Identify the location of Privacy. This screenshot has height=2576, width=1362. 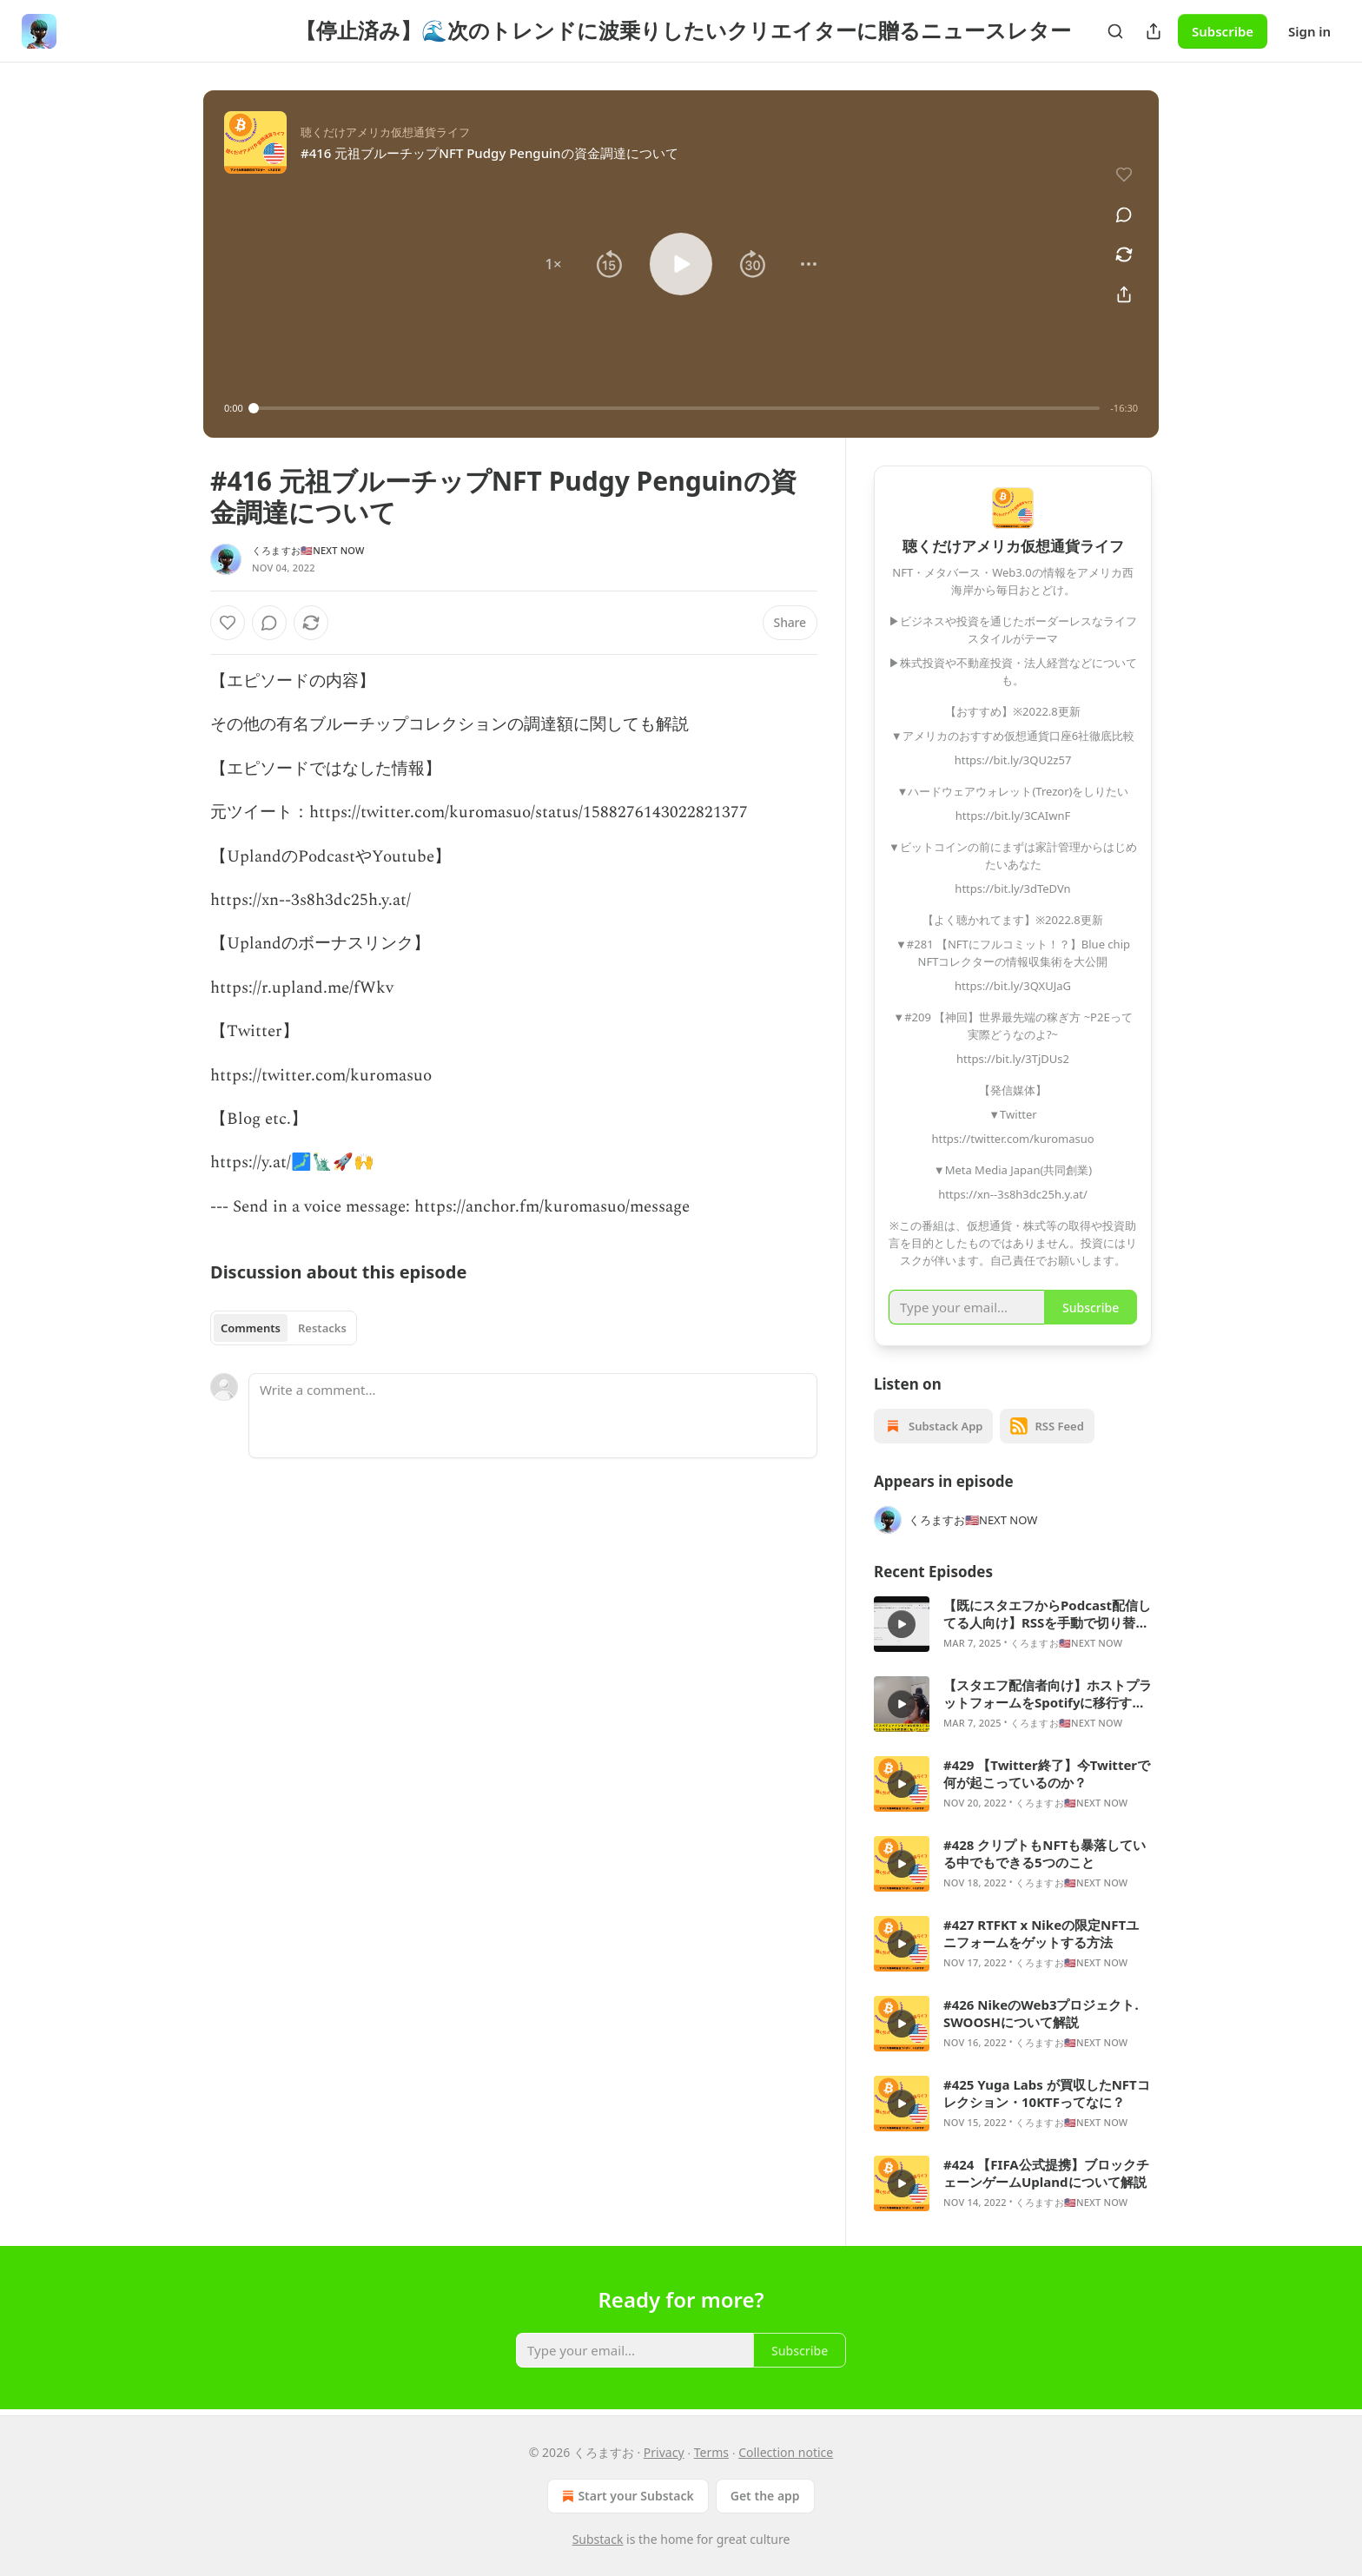
(664, 2452).